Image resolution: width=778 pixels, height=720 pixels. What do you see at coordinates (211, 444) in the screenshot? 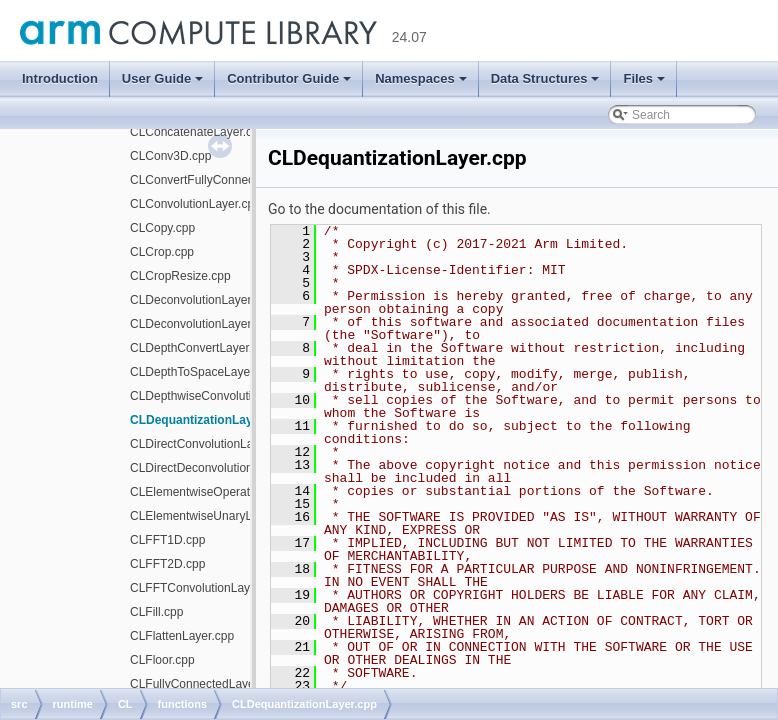
I see `CLDirectConvolutionLayer.cpp` at bounding box center [211, 444].